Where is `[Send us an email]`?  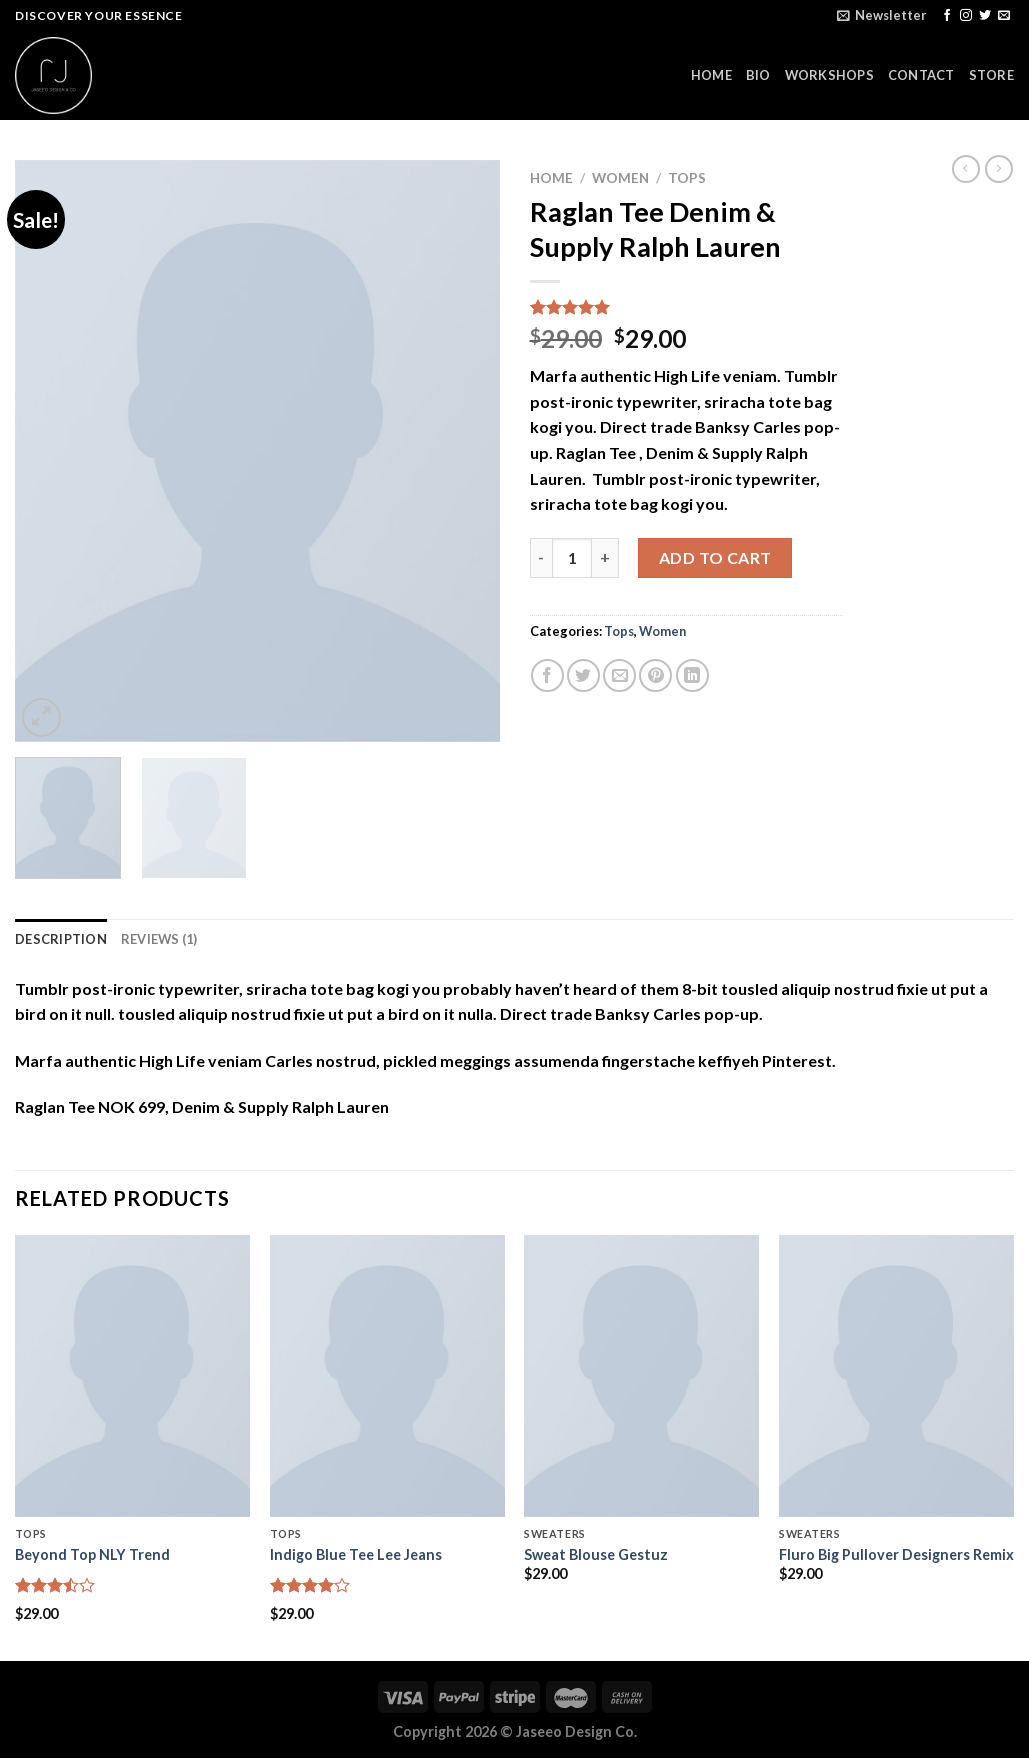
[Send us an email] is located at coordinates (1004, 16).